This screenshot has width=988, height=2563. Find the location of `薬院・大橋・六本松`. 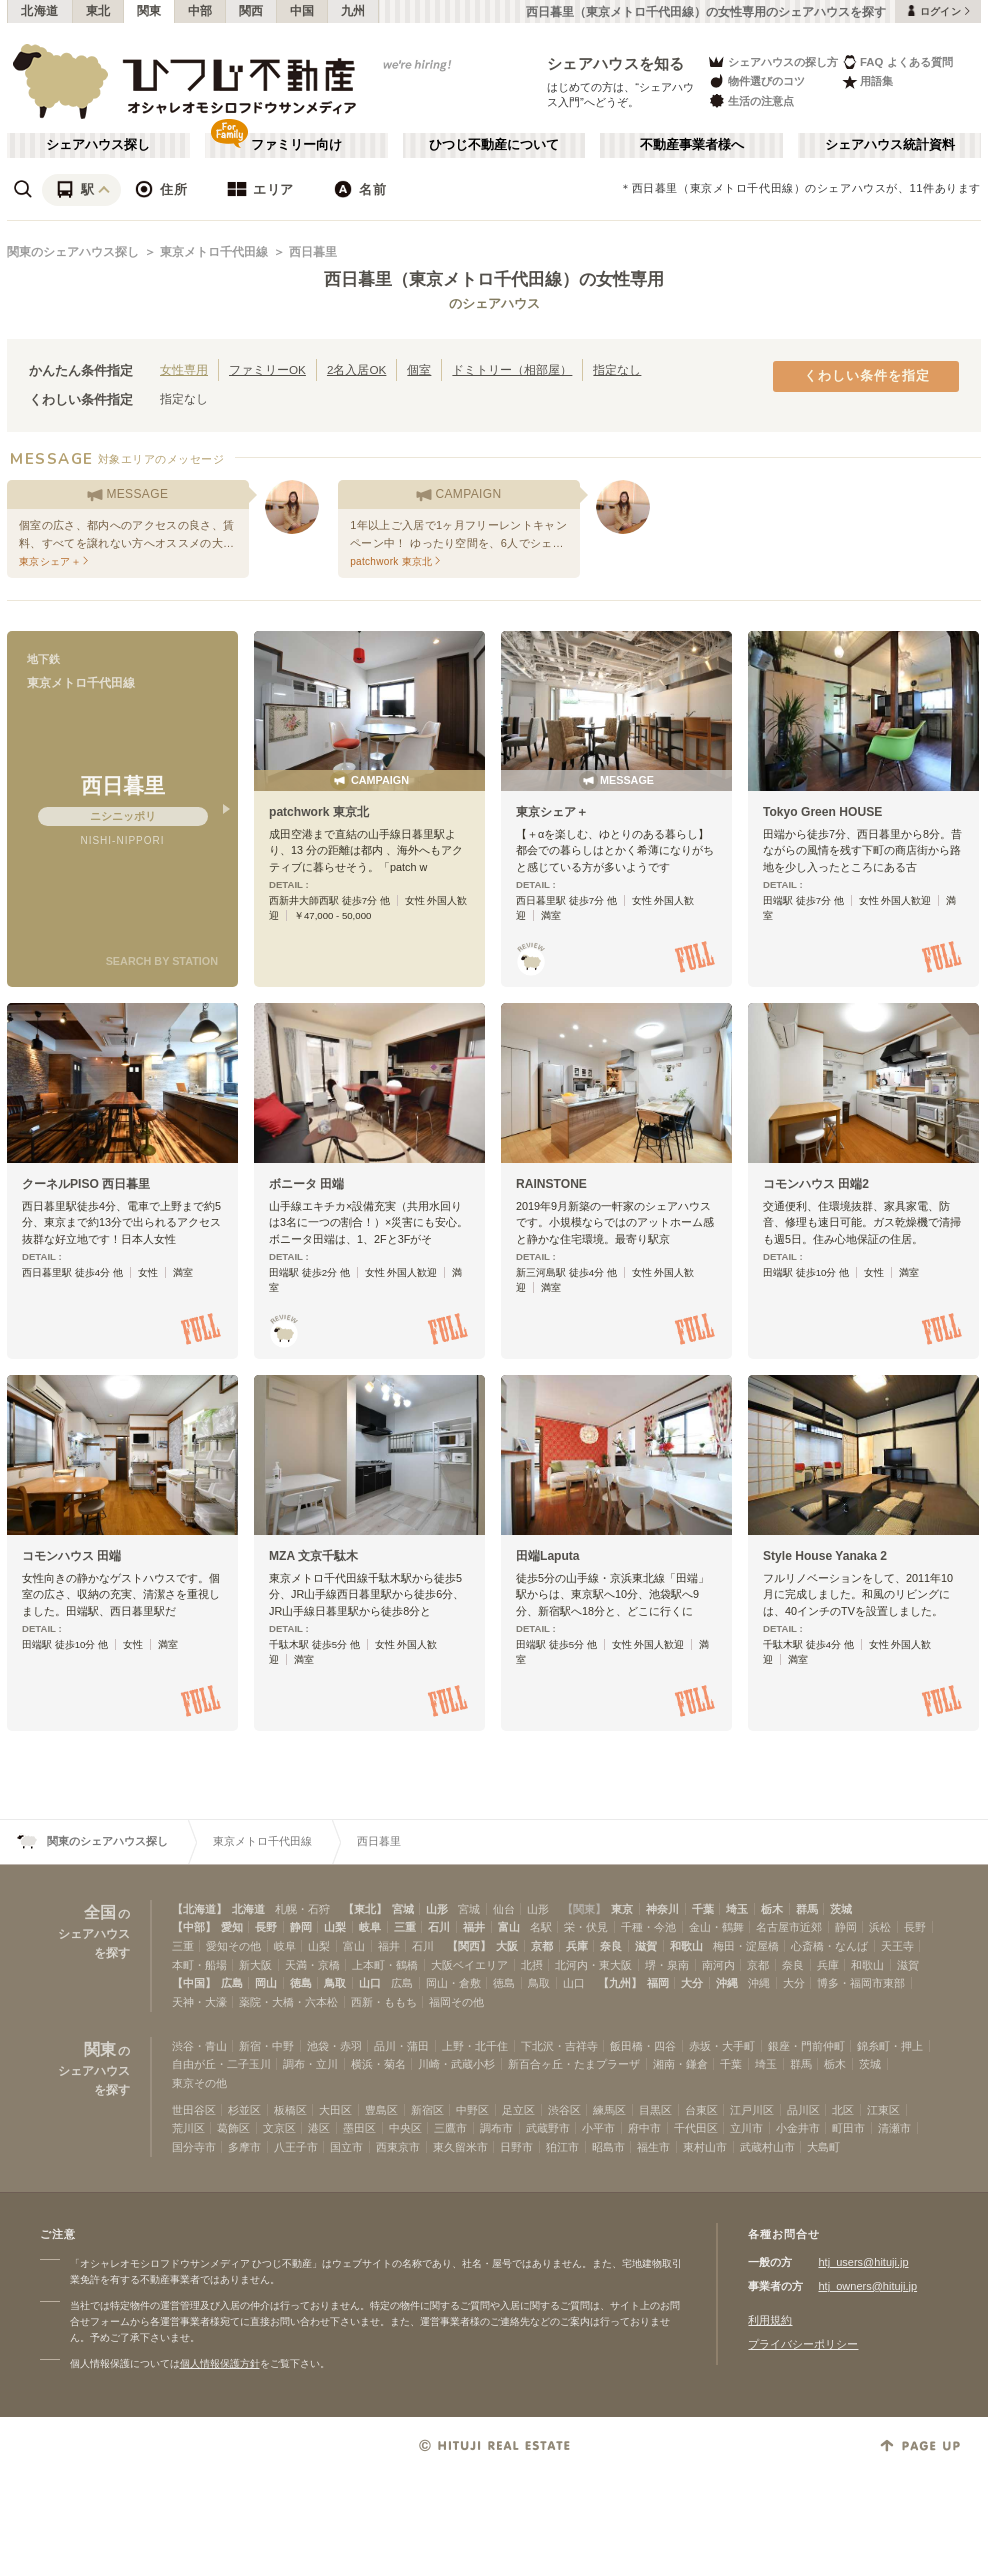

薬院・大橋・六本松 is located at coordinates (288, 2002).